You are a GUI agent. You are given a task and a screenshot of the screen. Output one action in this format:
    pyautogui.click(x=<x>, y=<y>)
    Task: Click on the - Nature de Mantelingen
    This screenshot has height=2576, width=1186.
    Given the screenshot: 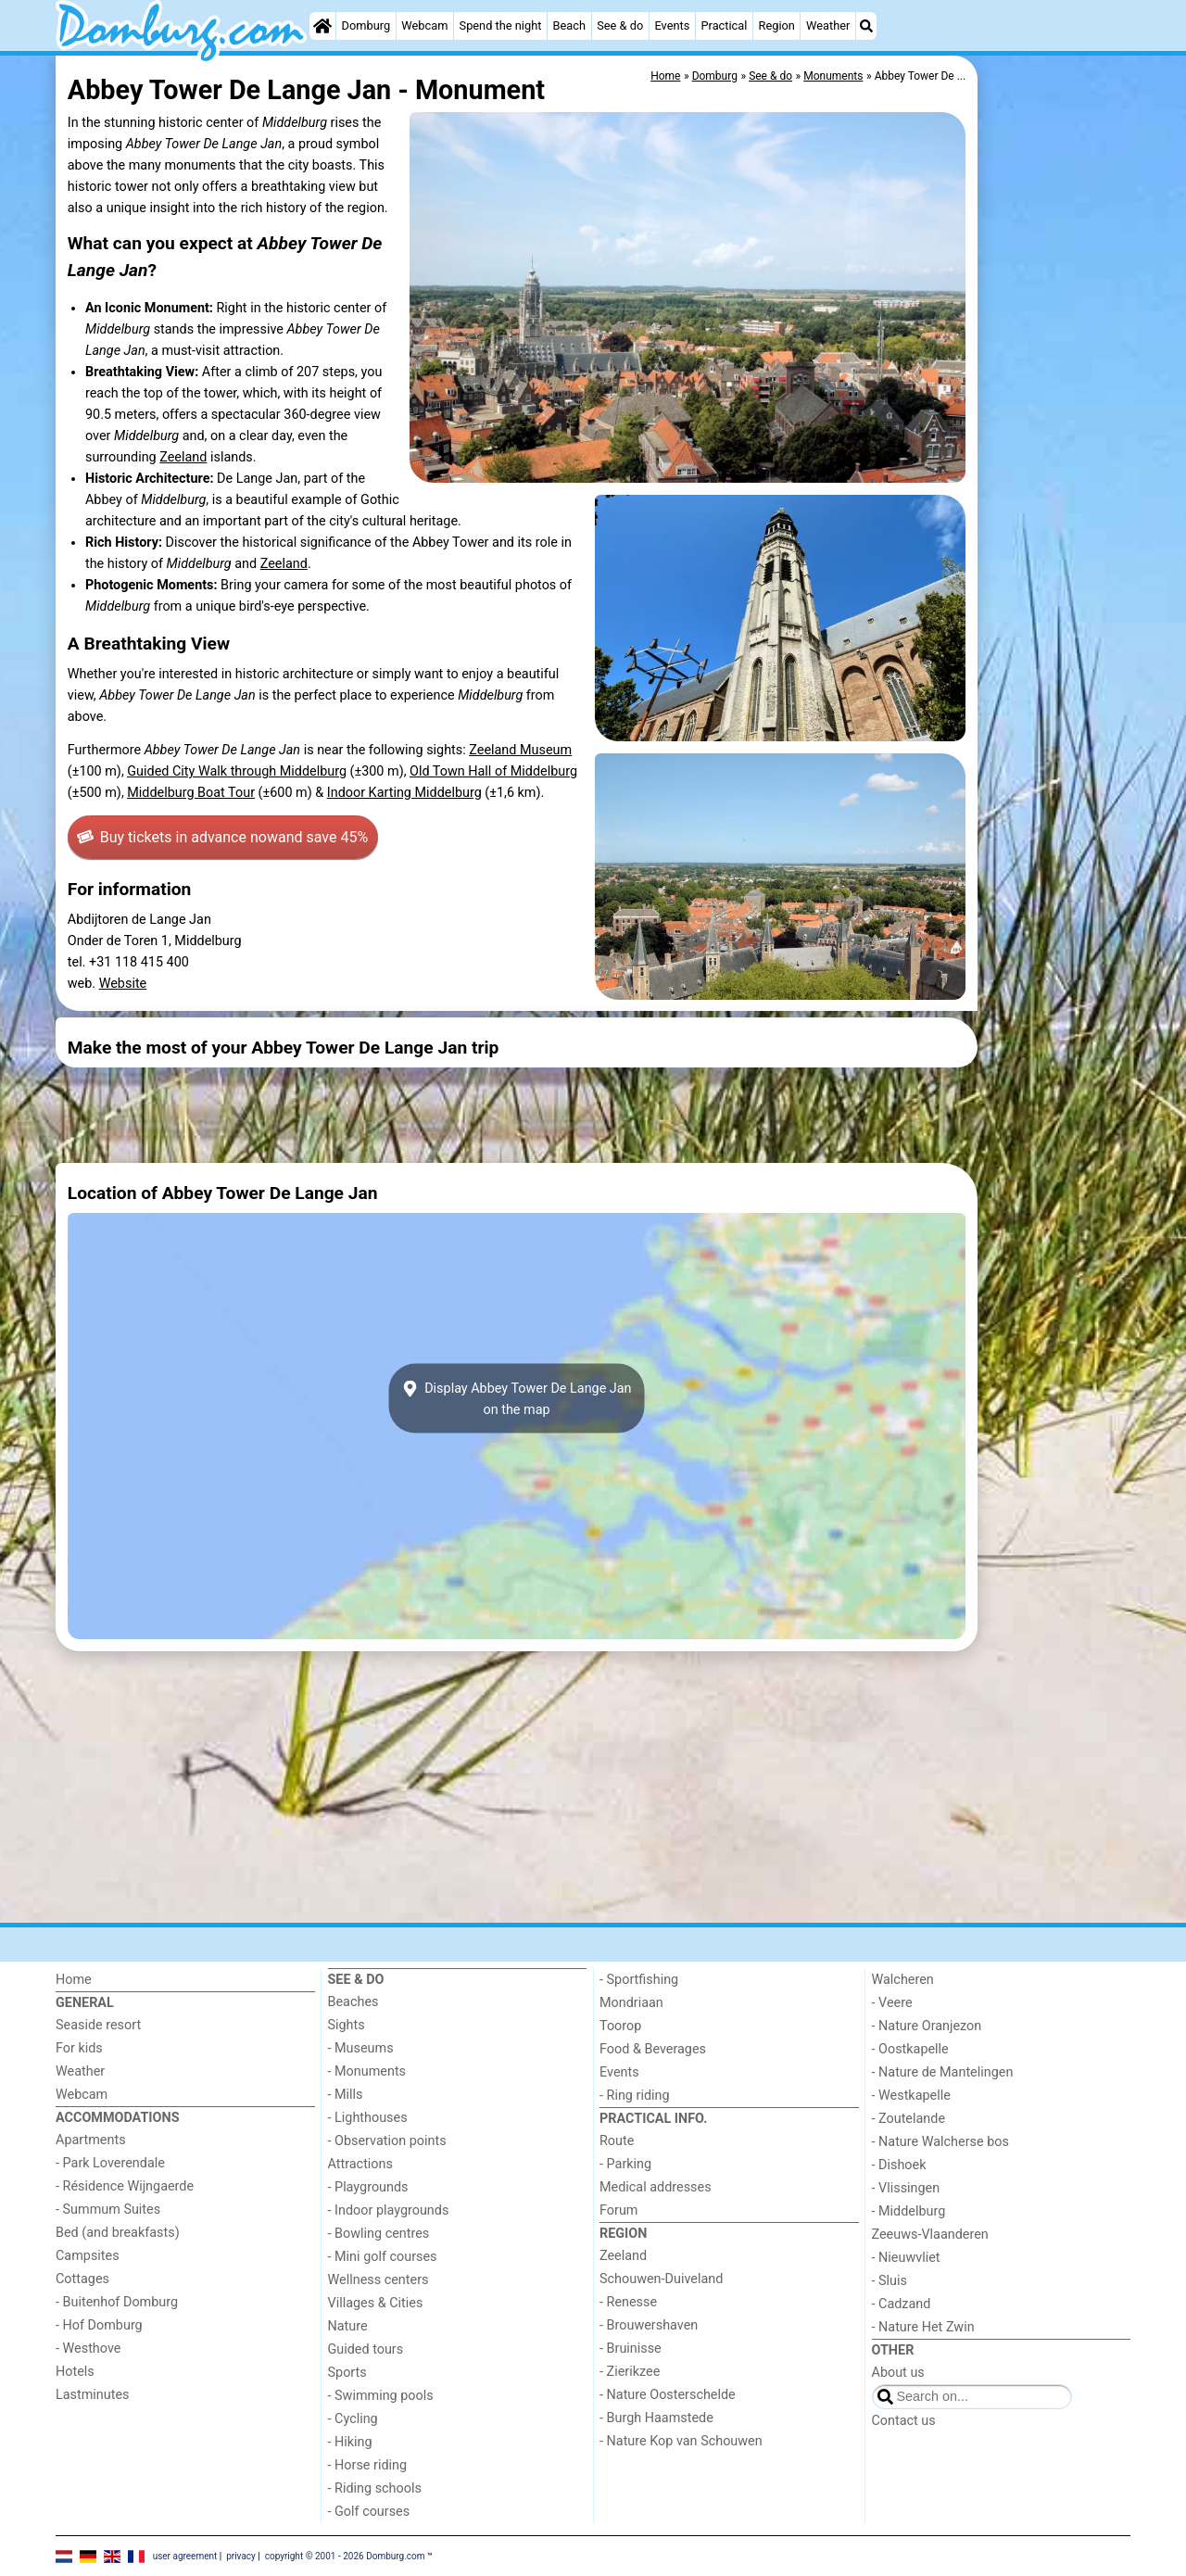 What is the action you would take?
    pyautogui.click(x=943, y=2072)
    